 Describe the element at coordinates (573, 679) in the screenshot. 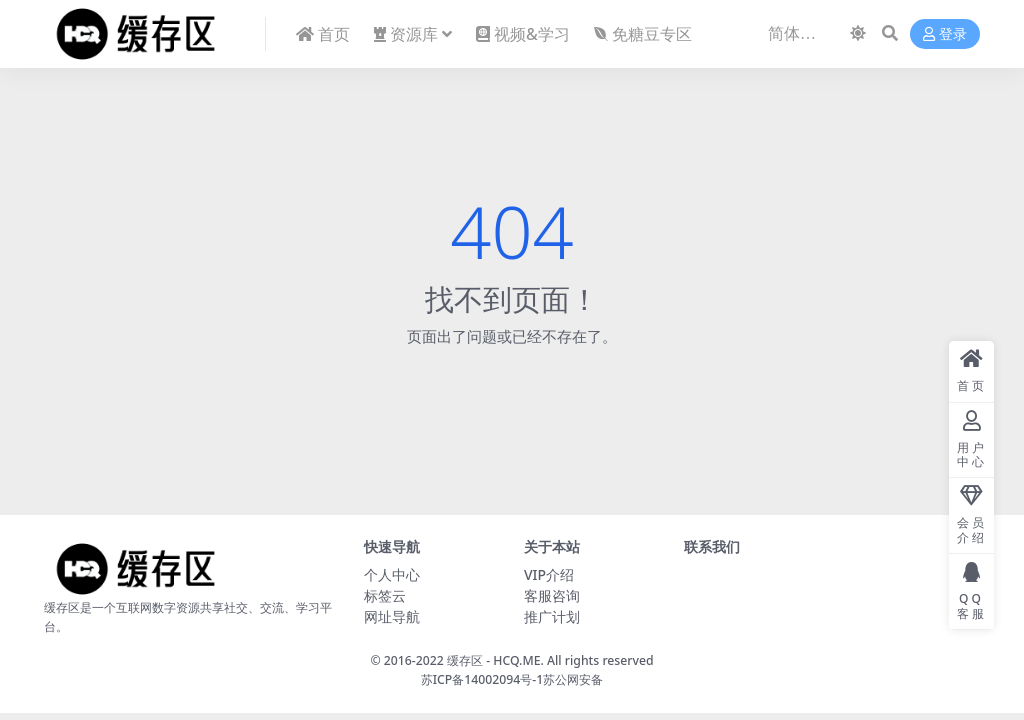

I see `苏公网安备` at that location.